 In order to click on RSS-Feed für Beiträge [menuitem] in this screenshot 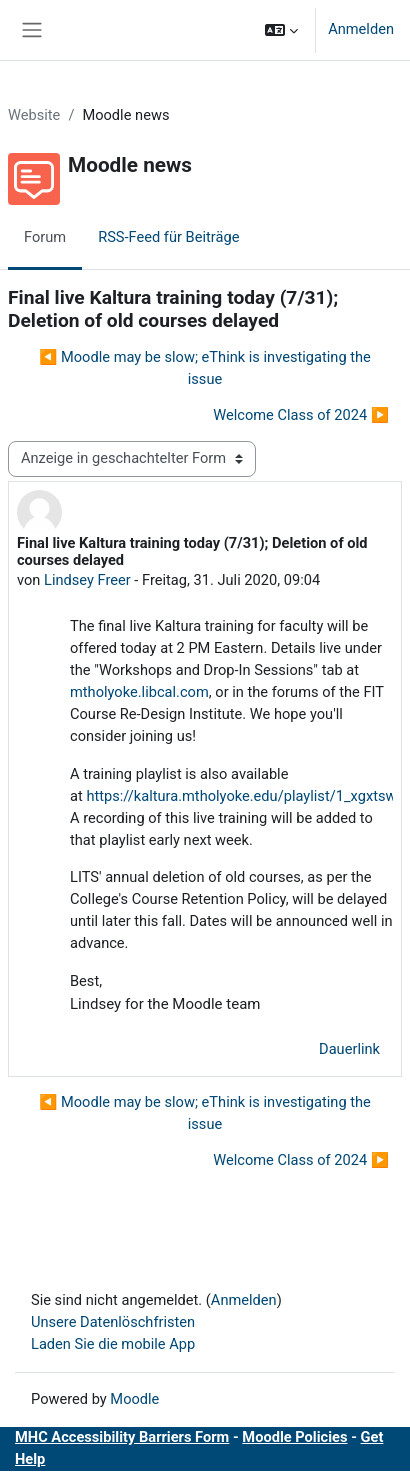, I will do `click(168, 237)`.